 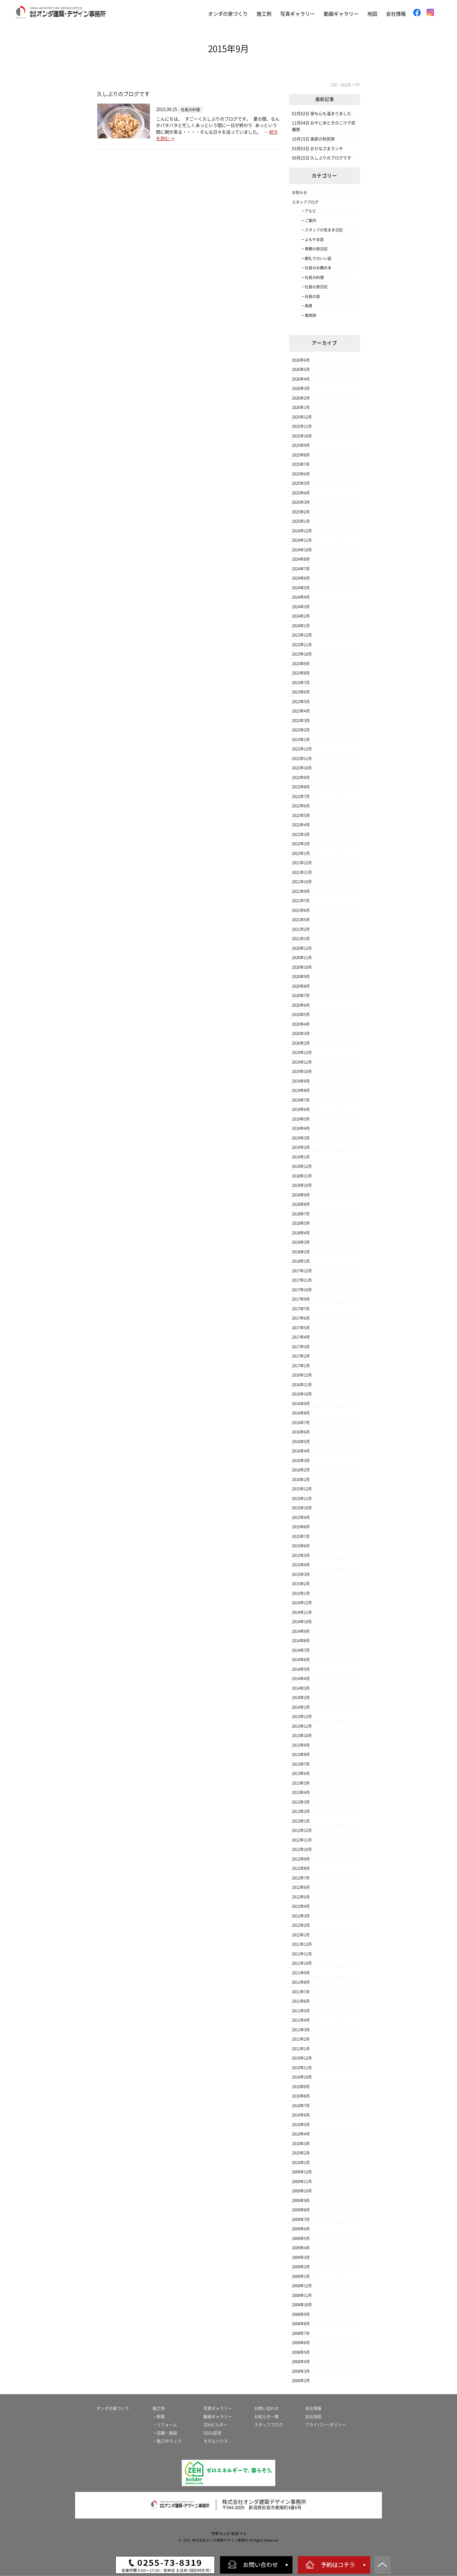 I want to click on 社長の料理, so click(x=314, y=277).